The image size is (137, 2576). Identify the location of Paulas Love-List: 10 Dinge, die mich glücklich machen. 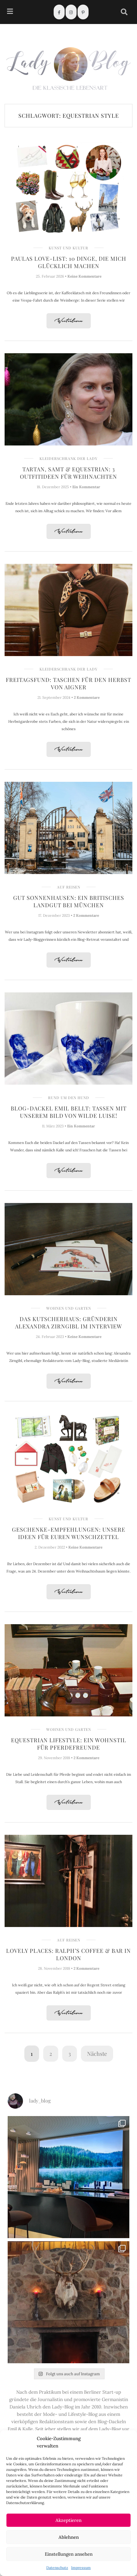
(68, 262).